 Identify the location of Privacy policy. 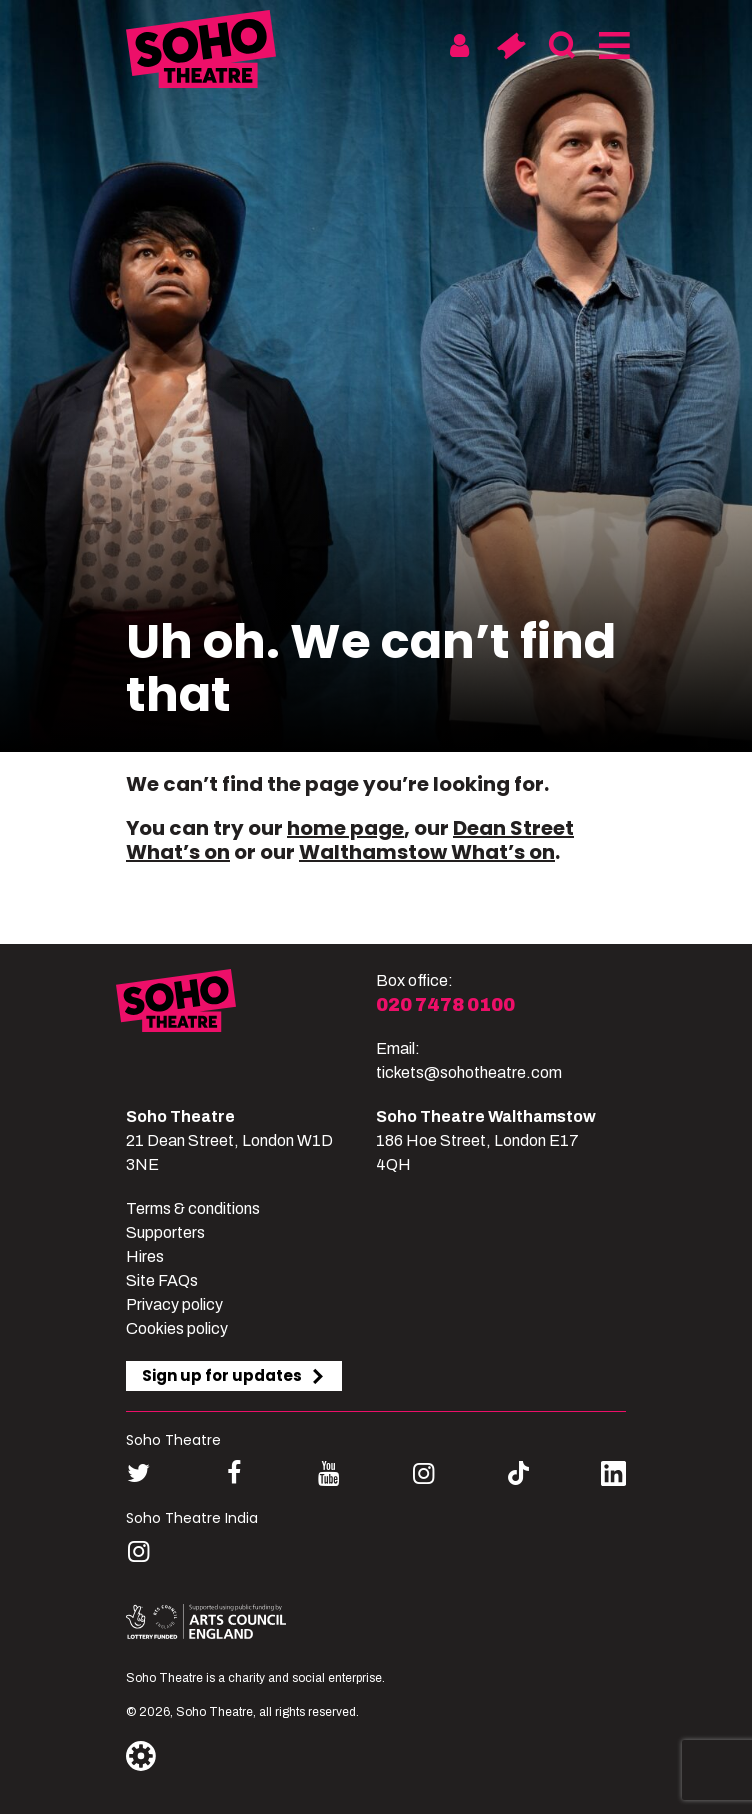
(174, 1304).